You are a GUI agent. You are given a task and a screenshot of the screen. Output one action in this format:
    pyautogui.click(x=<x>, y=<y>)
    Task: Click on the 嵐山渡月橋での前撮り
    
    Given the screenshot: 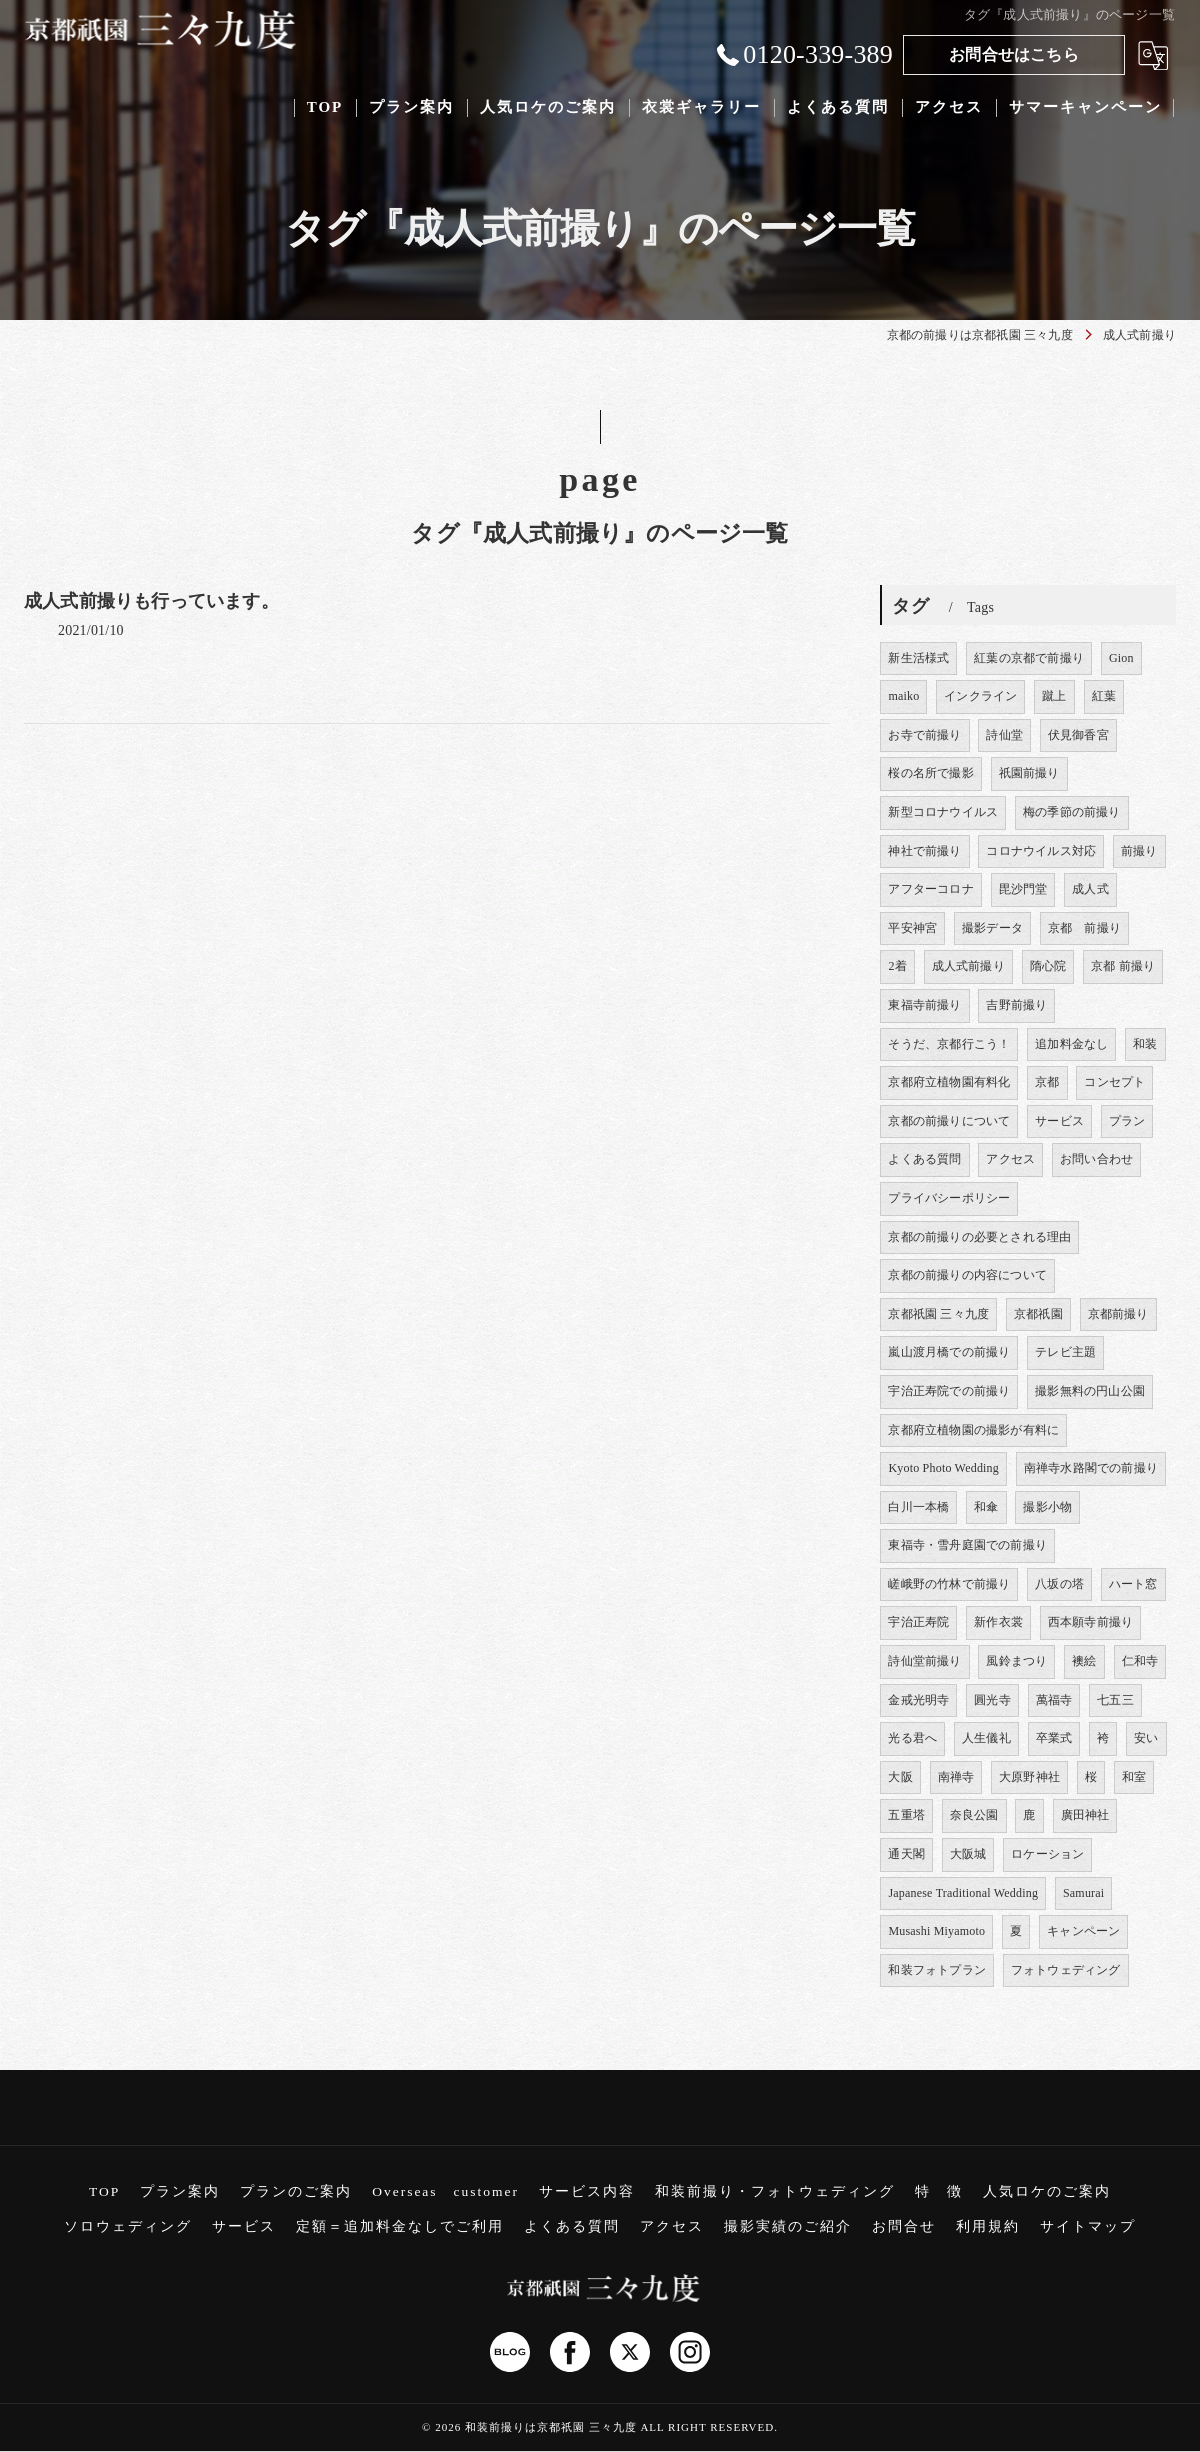 What is the action you would take?
    pyautogui.click(x=949, y=1352)
    